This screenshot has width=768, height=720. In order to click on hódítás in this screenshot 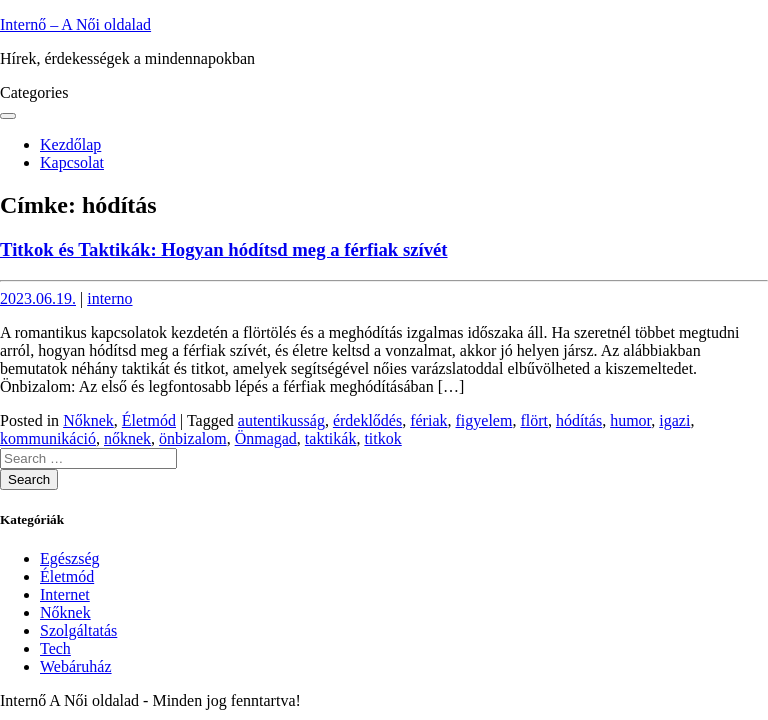, I will do `click(579, 420)`.